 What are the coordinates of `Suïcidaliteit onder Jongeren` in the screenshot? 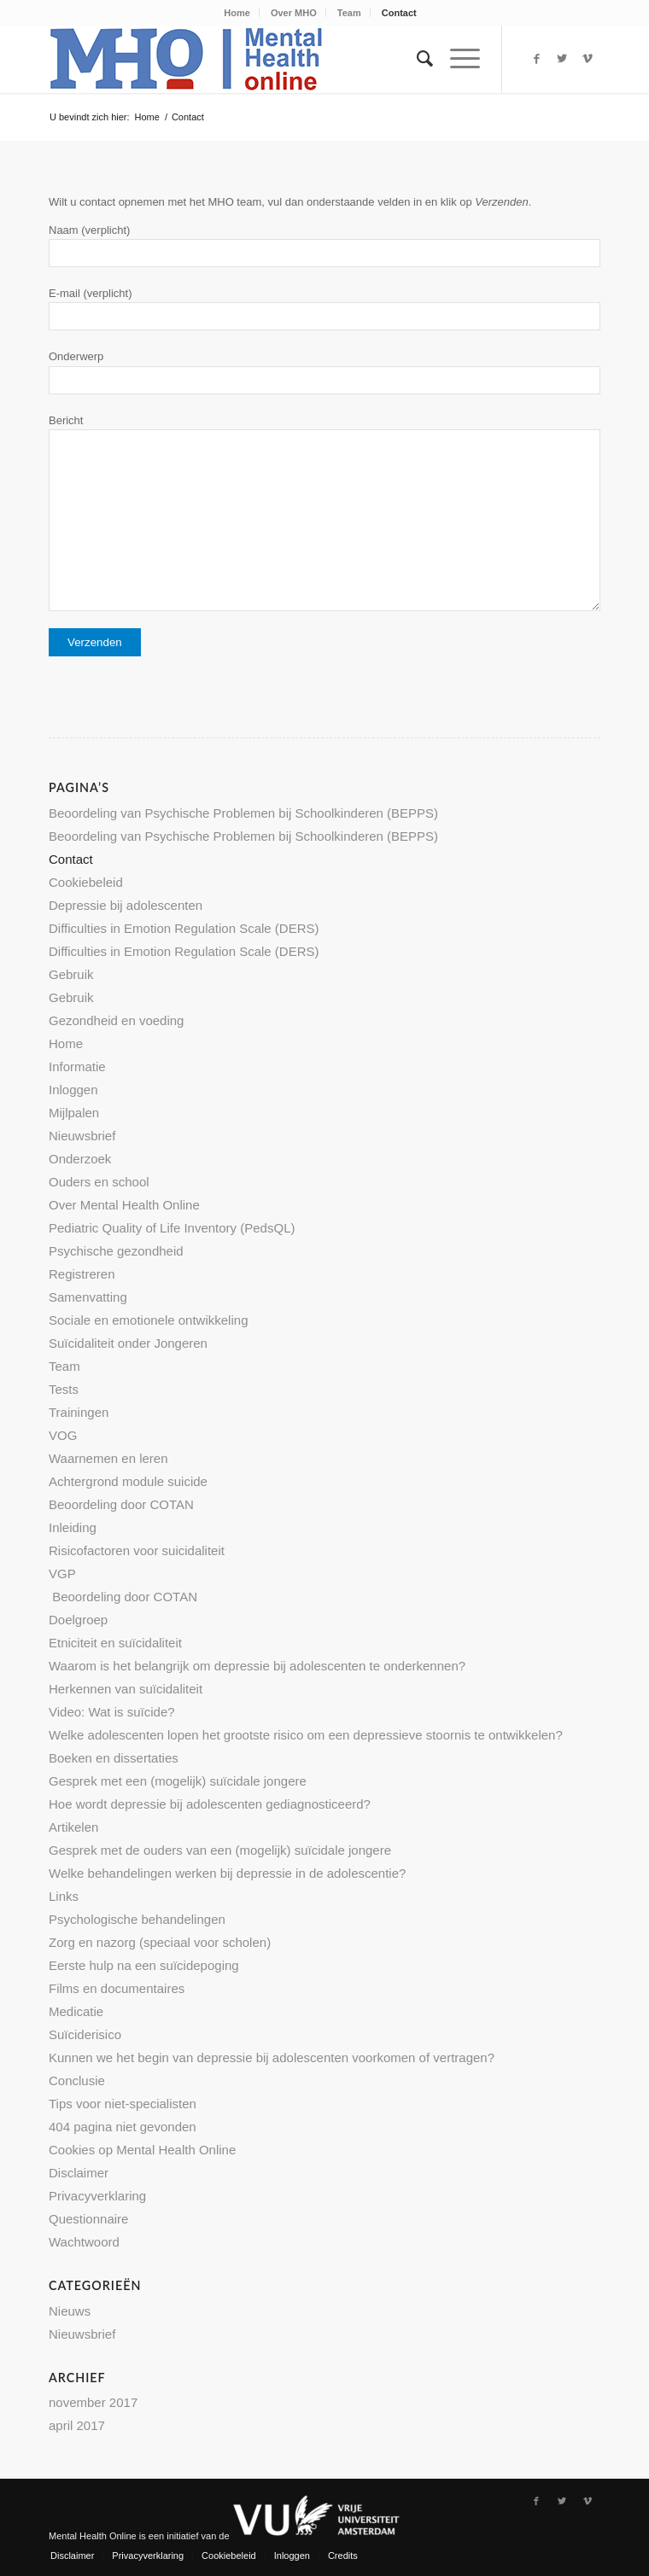 It's located at (128, 1343).